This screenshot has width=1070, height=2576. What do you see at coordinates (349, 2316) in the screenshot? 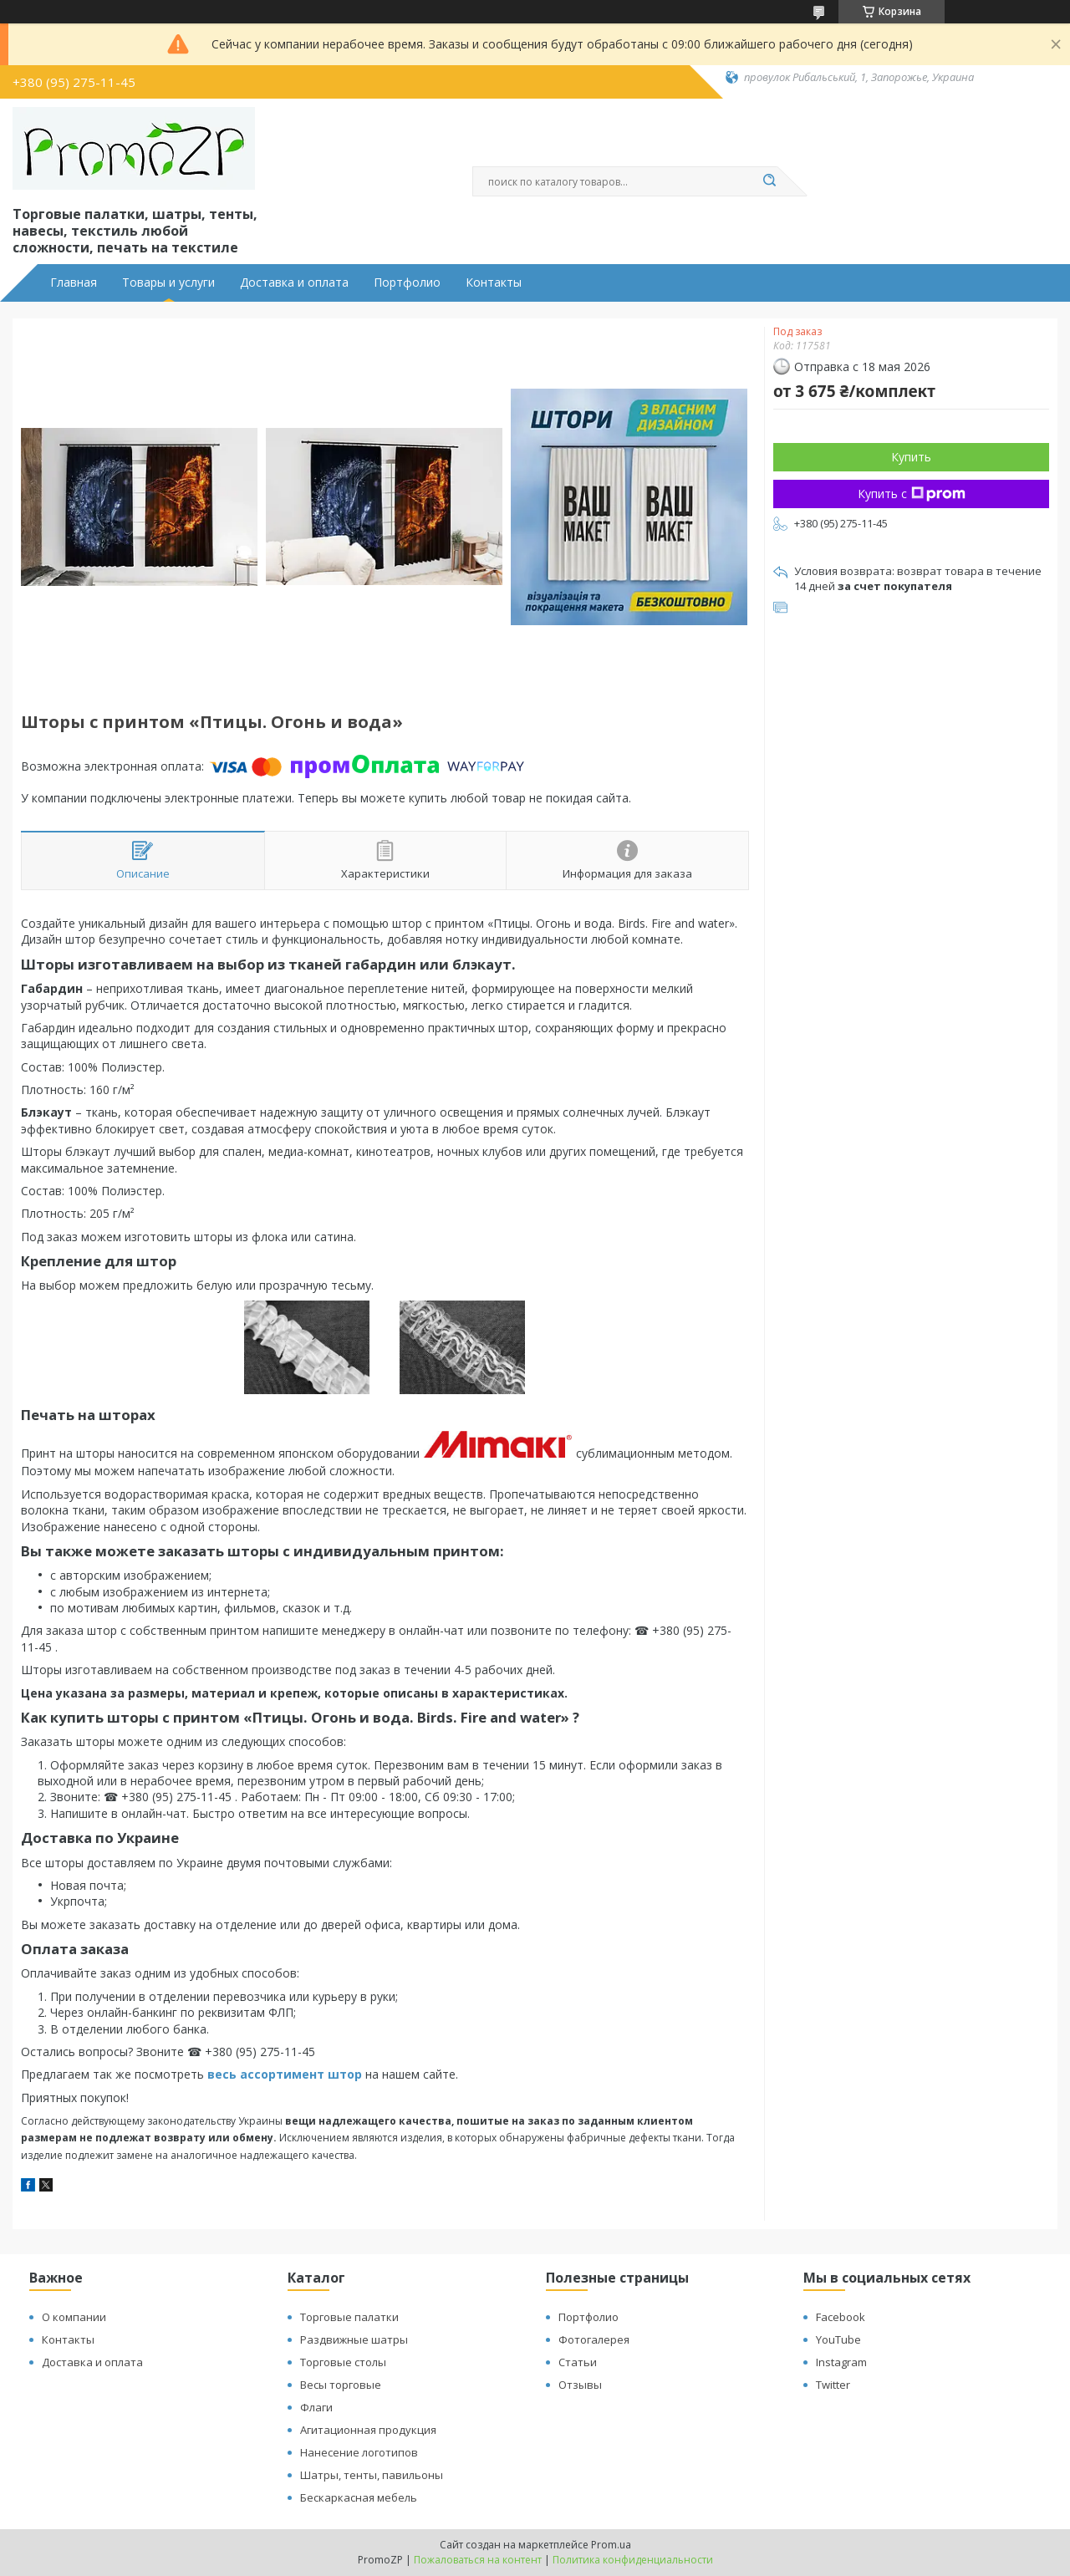
I see `Торговые палатки` at bounding box center [349, 2316].